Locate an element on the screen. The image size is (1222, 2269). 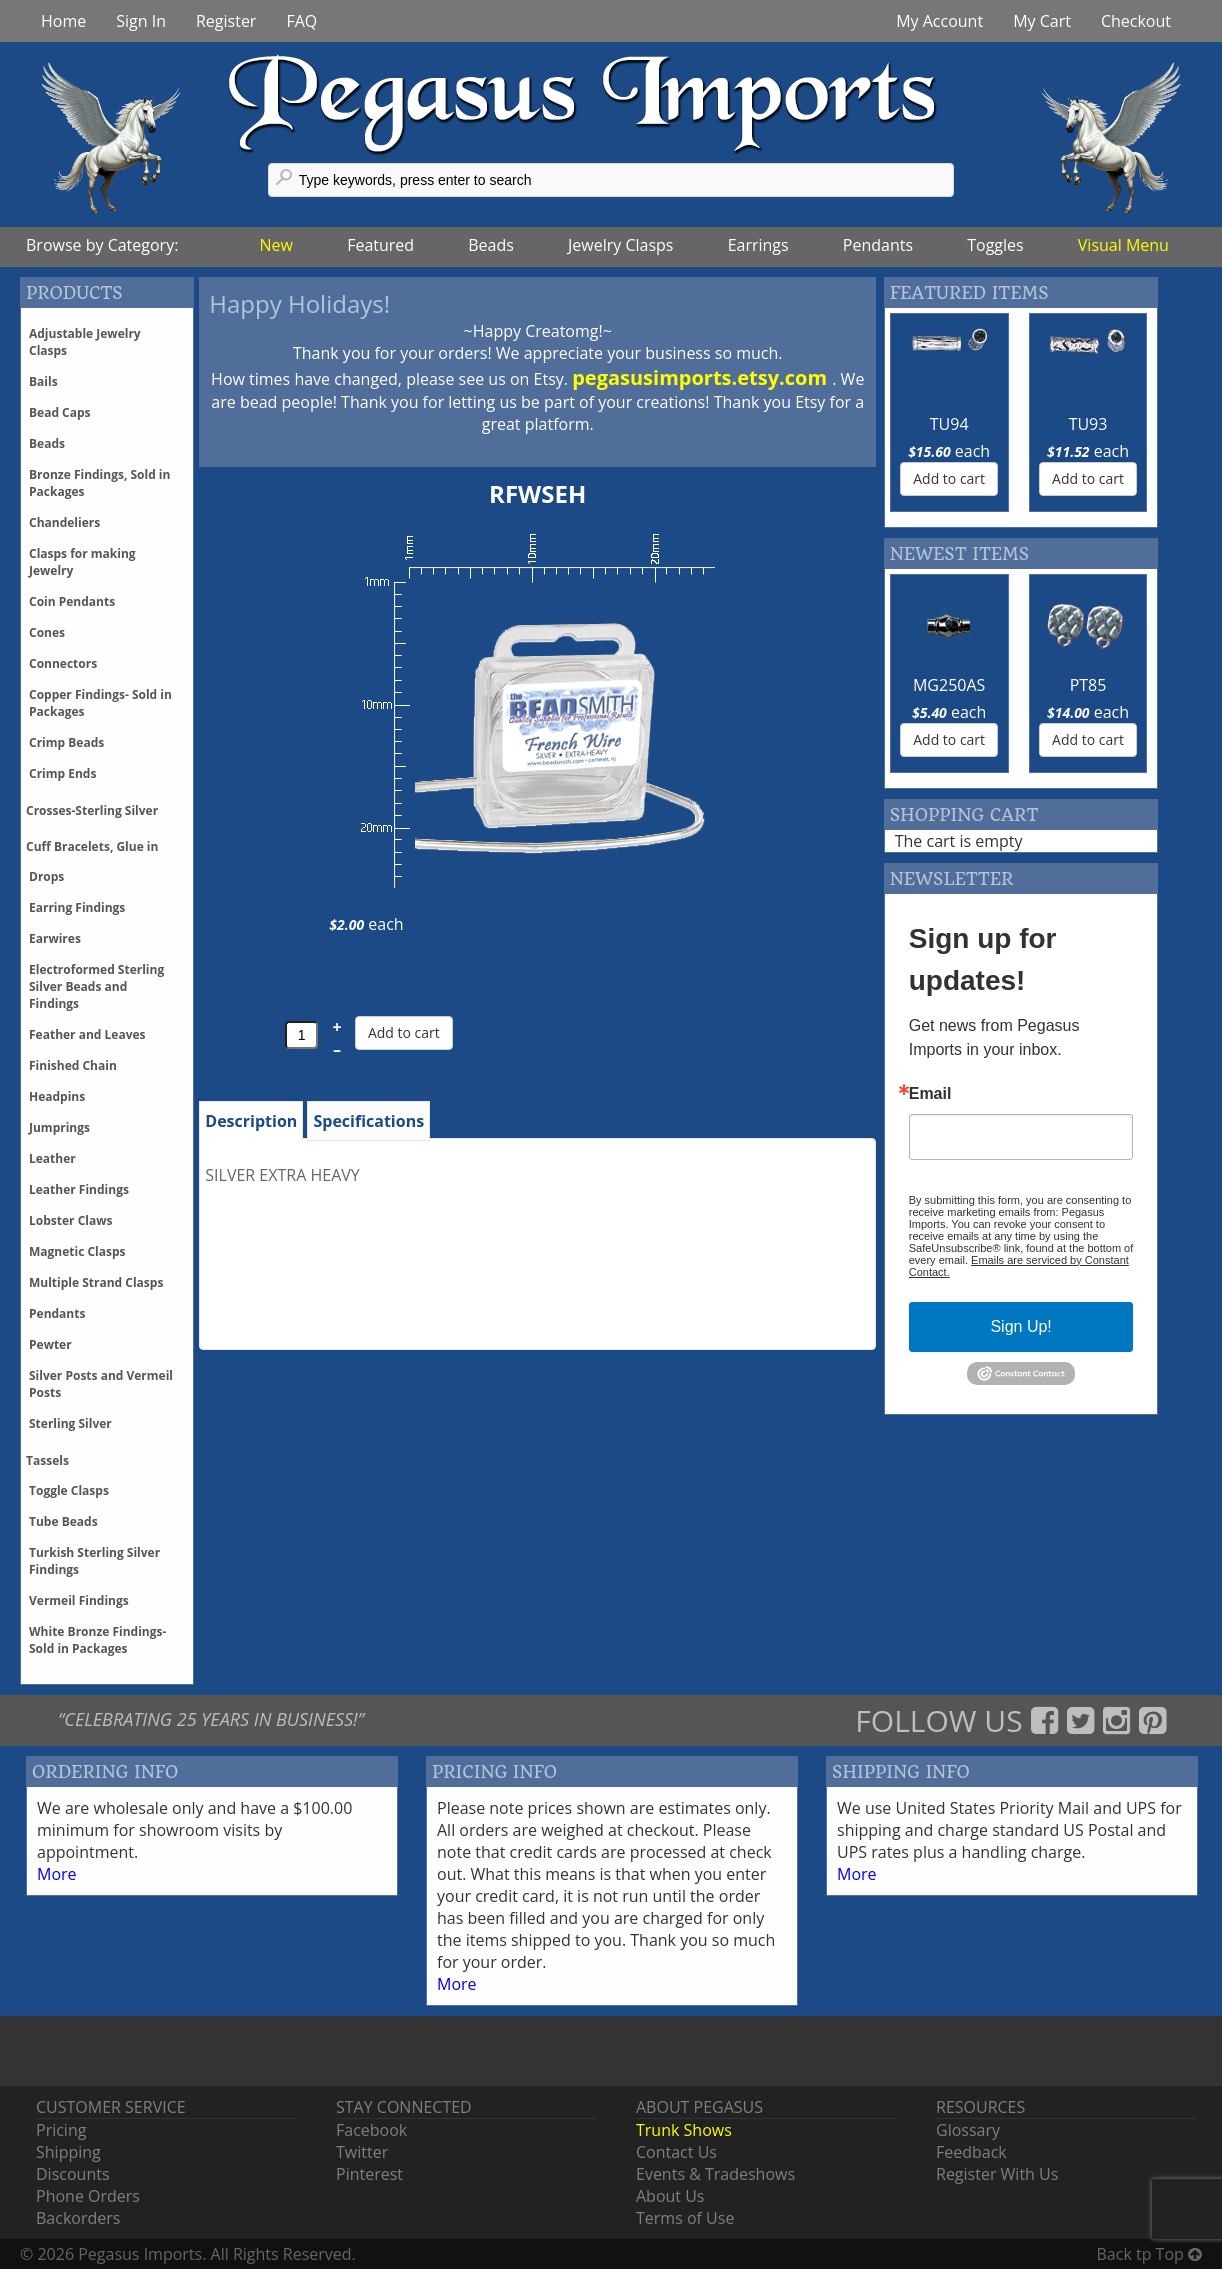
Discounts is located at coordinates (73, 2174).